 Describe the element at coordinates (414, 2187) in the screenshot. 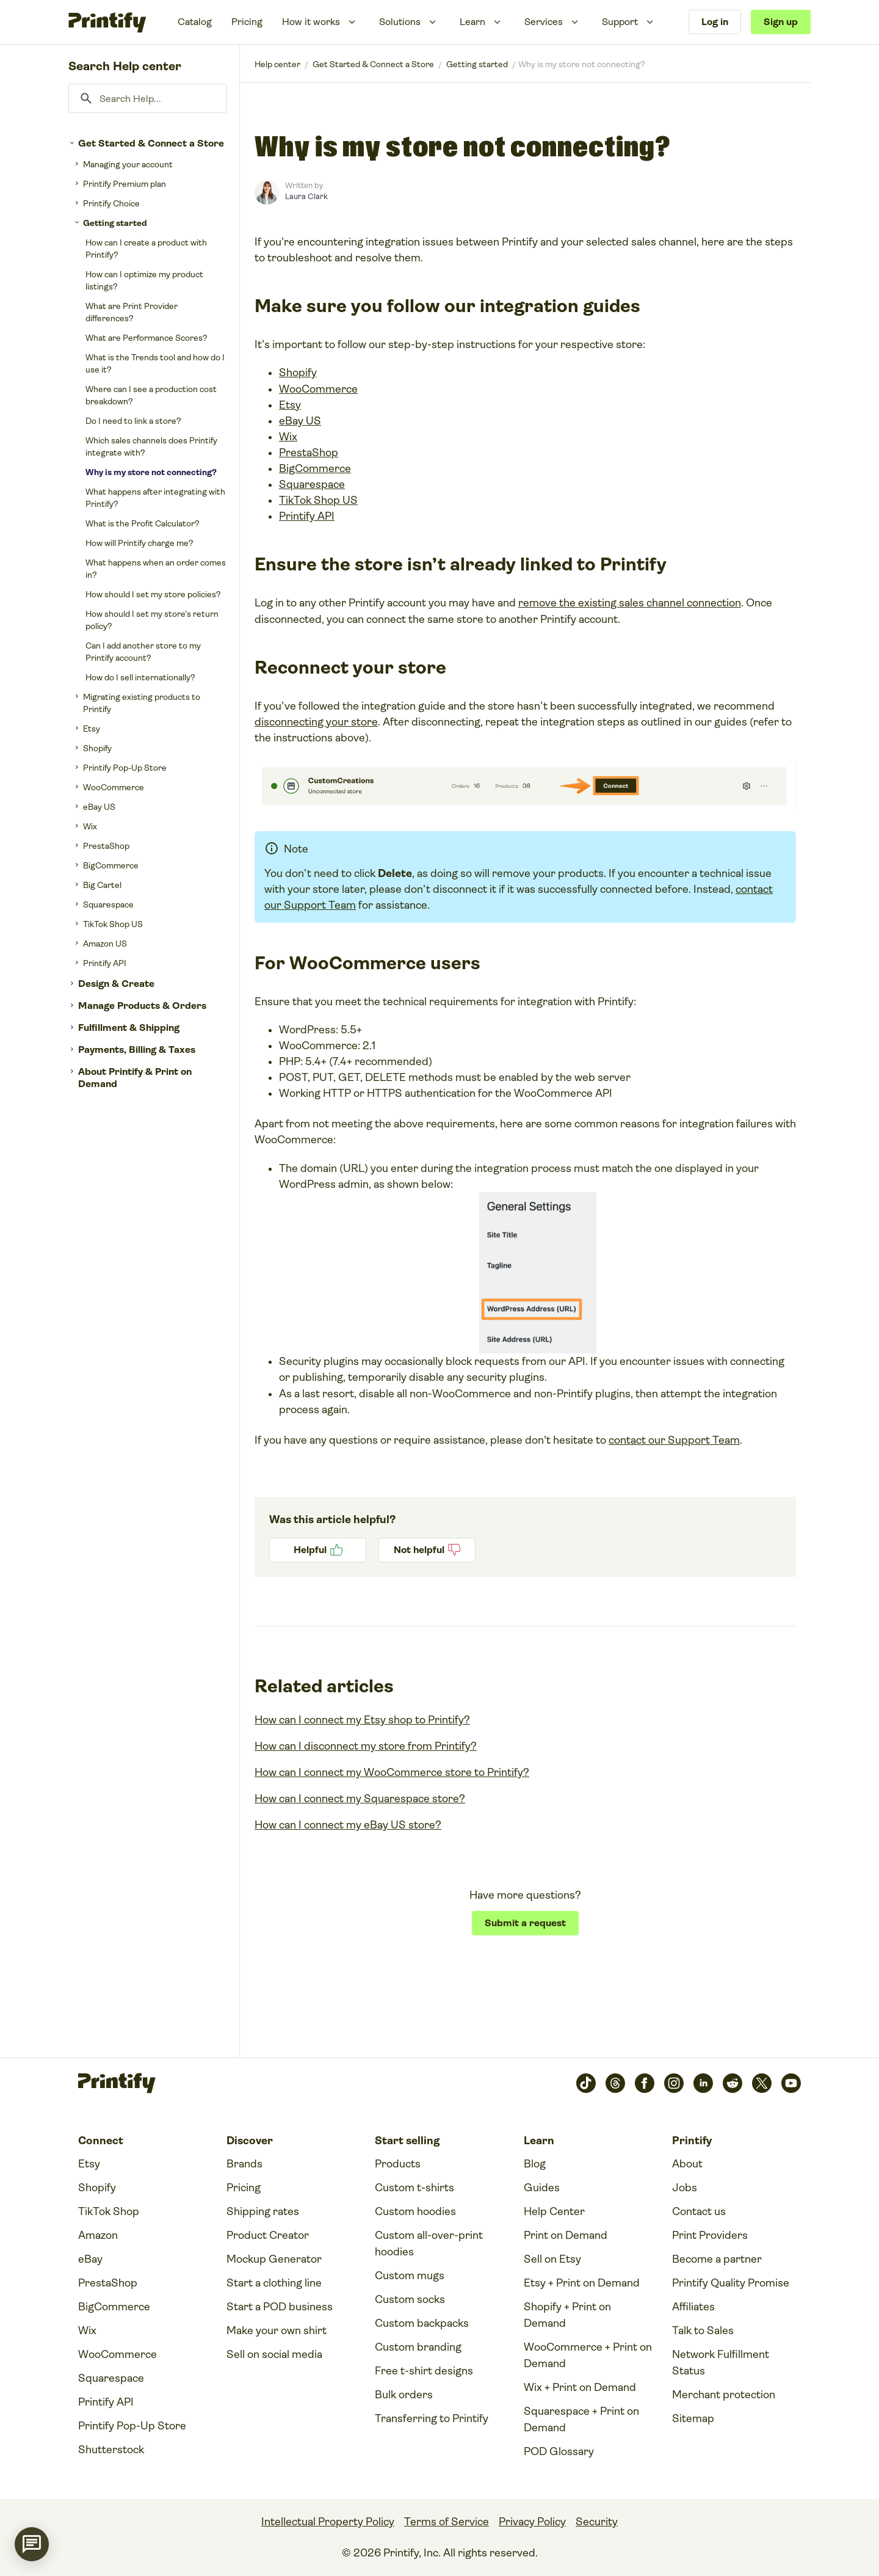

I see `Custom t-shirts` at that location.